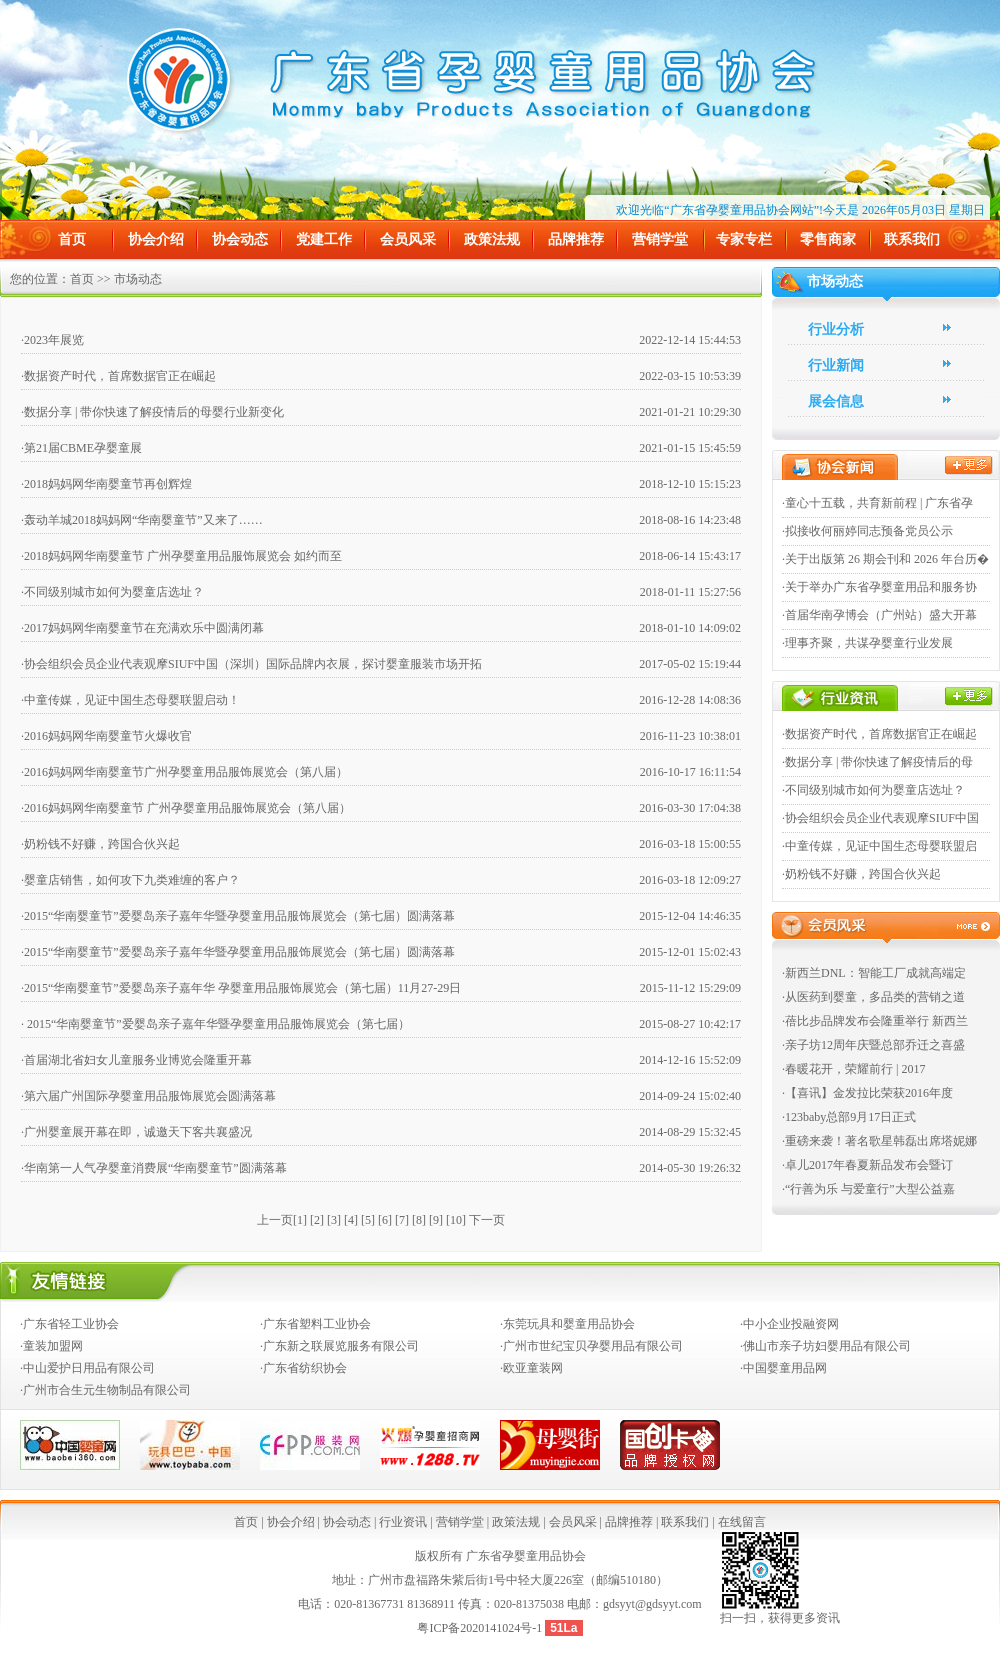 Image resolution: width=1000 pixels, height=1677 pixels. What do you see at coordinates (591, 1346) in the screenshot?
I see `·广州市世纪宝贝孕婴用品有限公司` at bounding box center [591, 1346].